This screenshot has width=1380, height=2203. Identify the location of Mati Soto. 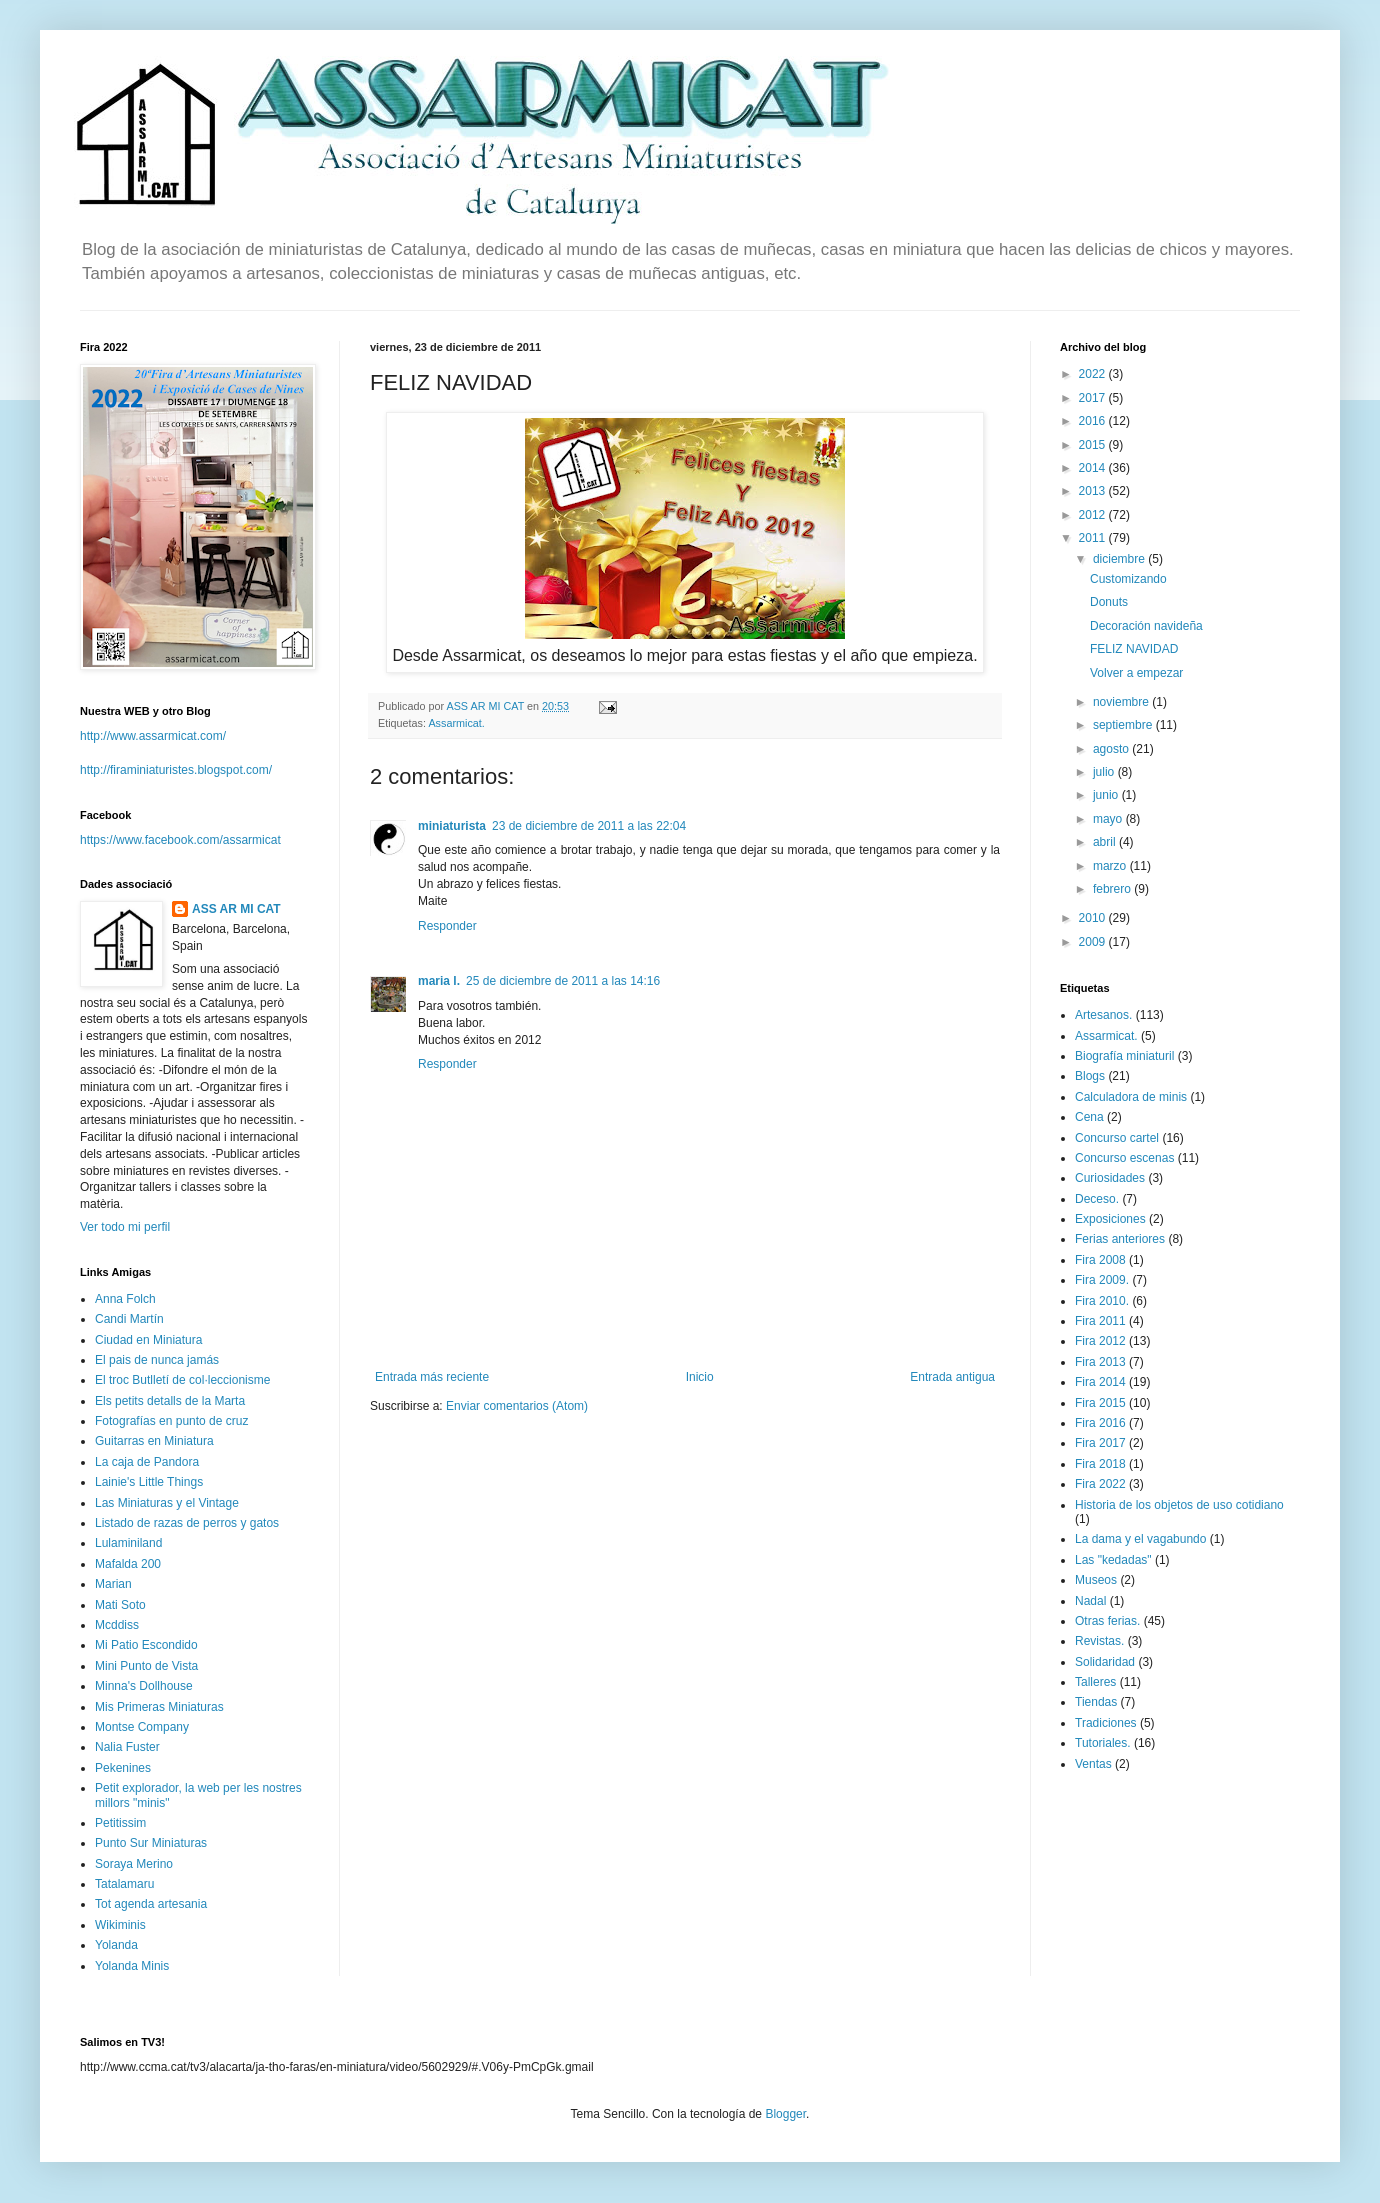
(120, 1605).